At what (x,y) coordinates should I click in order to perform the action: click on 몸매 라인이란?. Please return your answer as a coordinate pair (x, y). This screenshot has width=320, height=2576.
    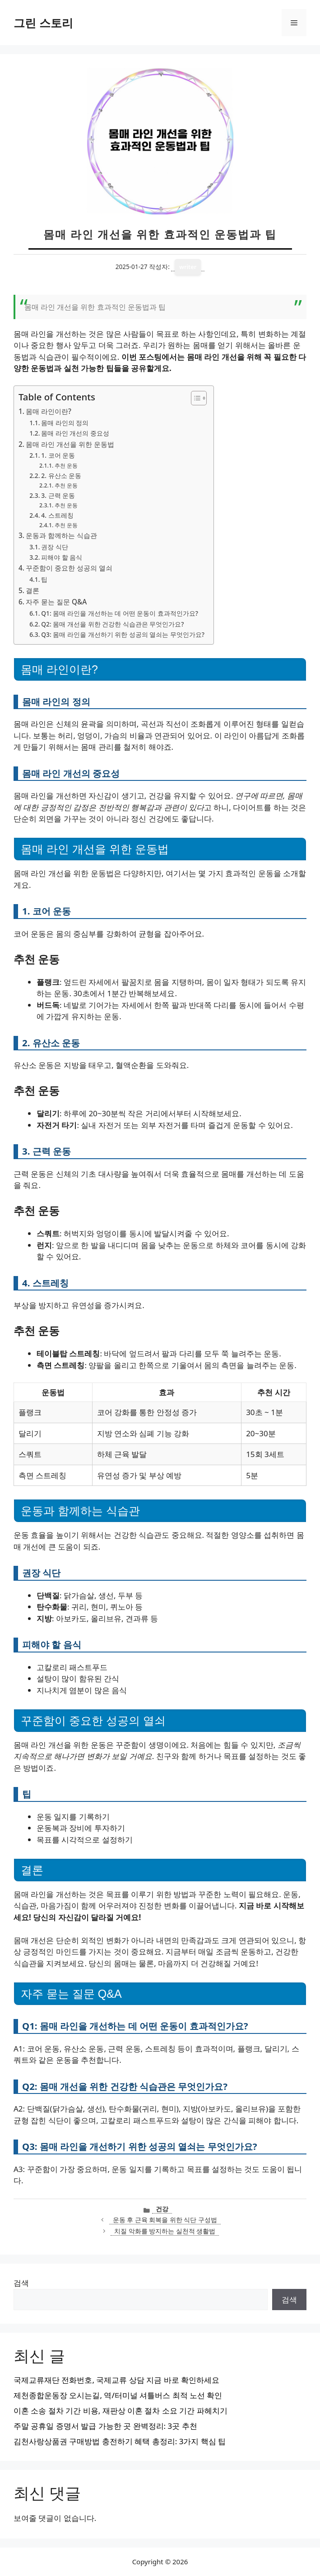
    Looking at the image, I should click on (48, 411).